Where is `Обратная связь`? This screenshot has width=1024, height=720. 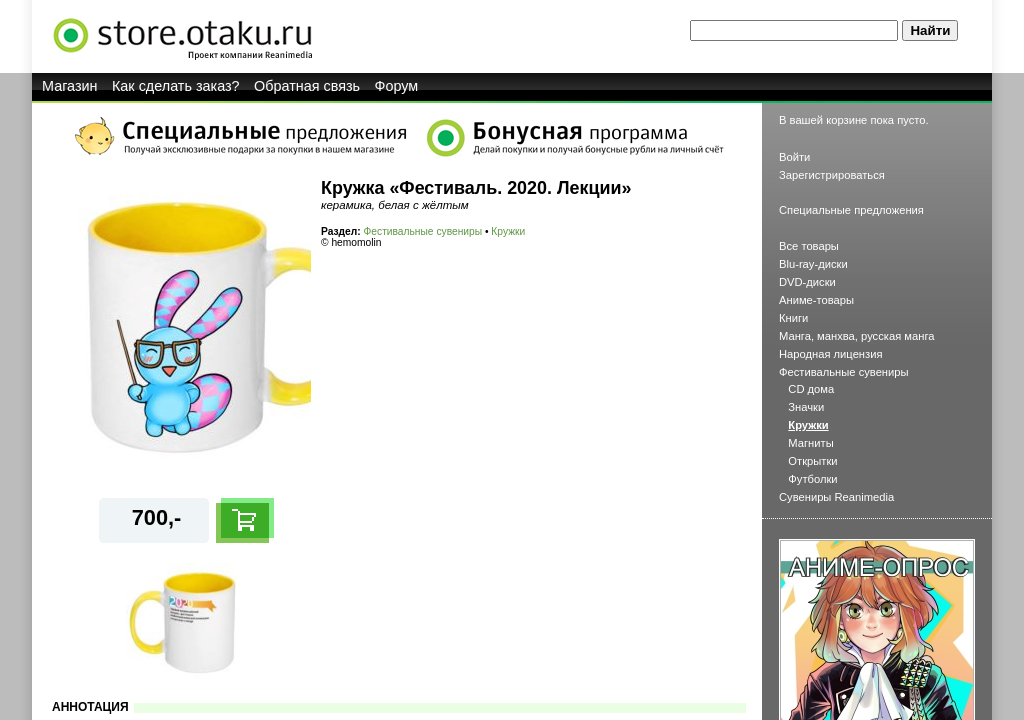
Обратная связь is located at coordinates (307, 86).